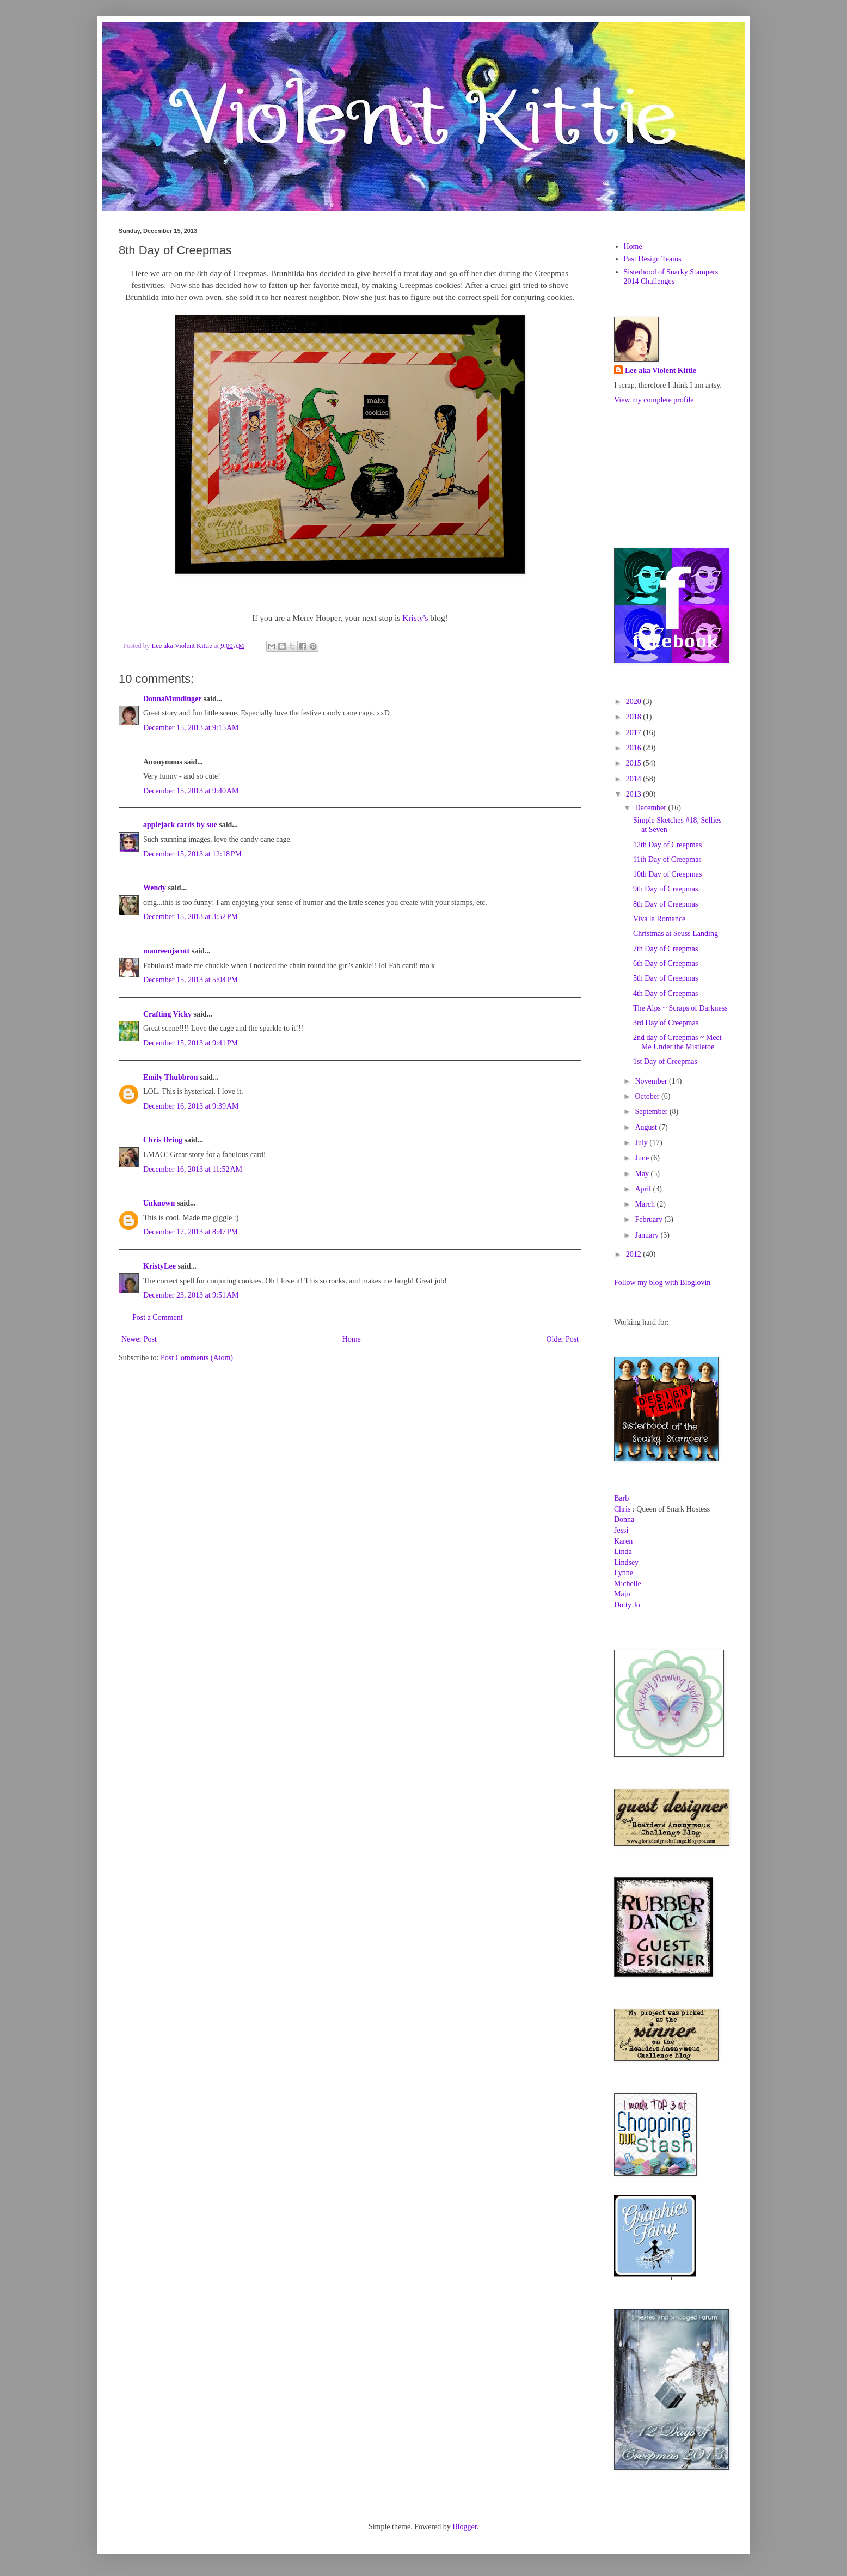 Image resolution: width=847 pixels, height=2576 pixels. What do you see at coordinates (634, 717) in the screenshot?
I see `2018` at bounding box center [634, 717].